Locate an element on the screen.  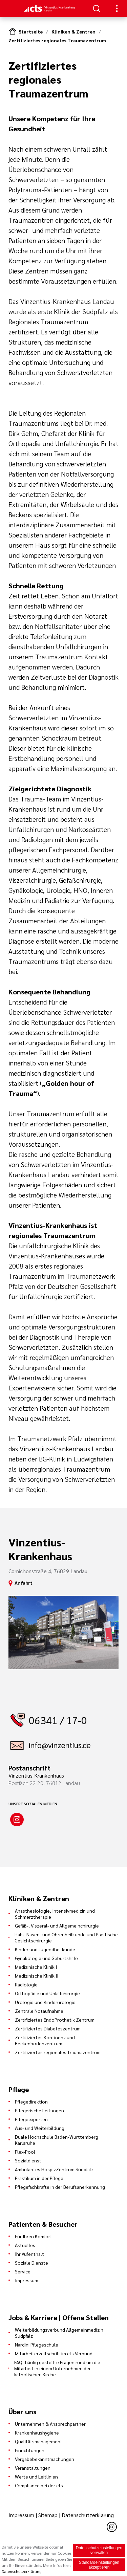
Anästhesiologie, Intensivmedizin und Schmerztherapie is located at coordinates (55, 1914).